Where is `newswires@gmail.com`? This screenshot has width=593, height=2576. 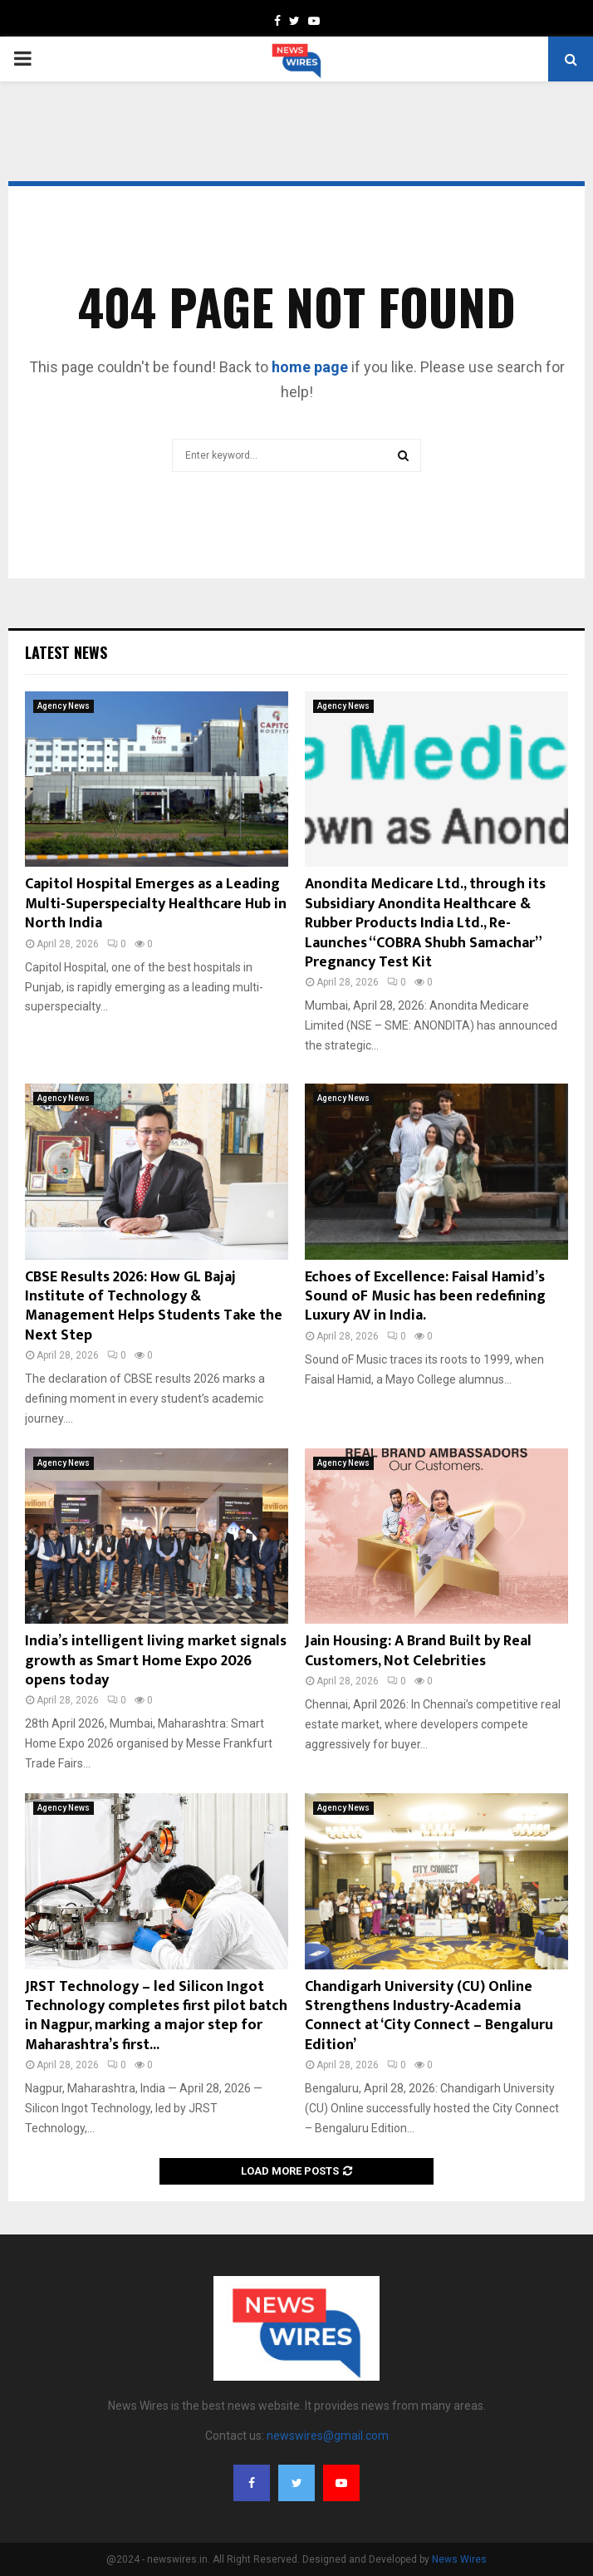 newswires@gmail.com is located at coordinates (328, 2435).